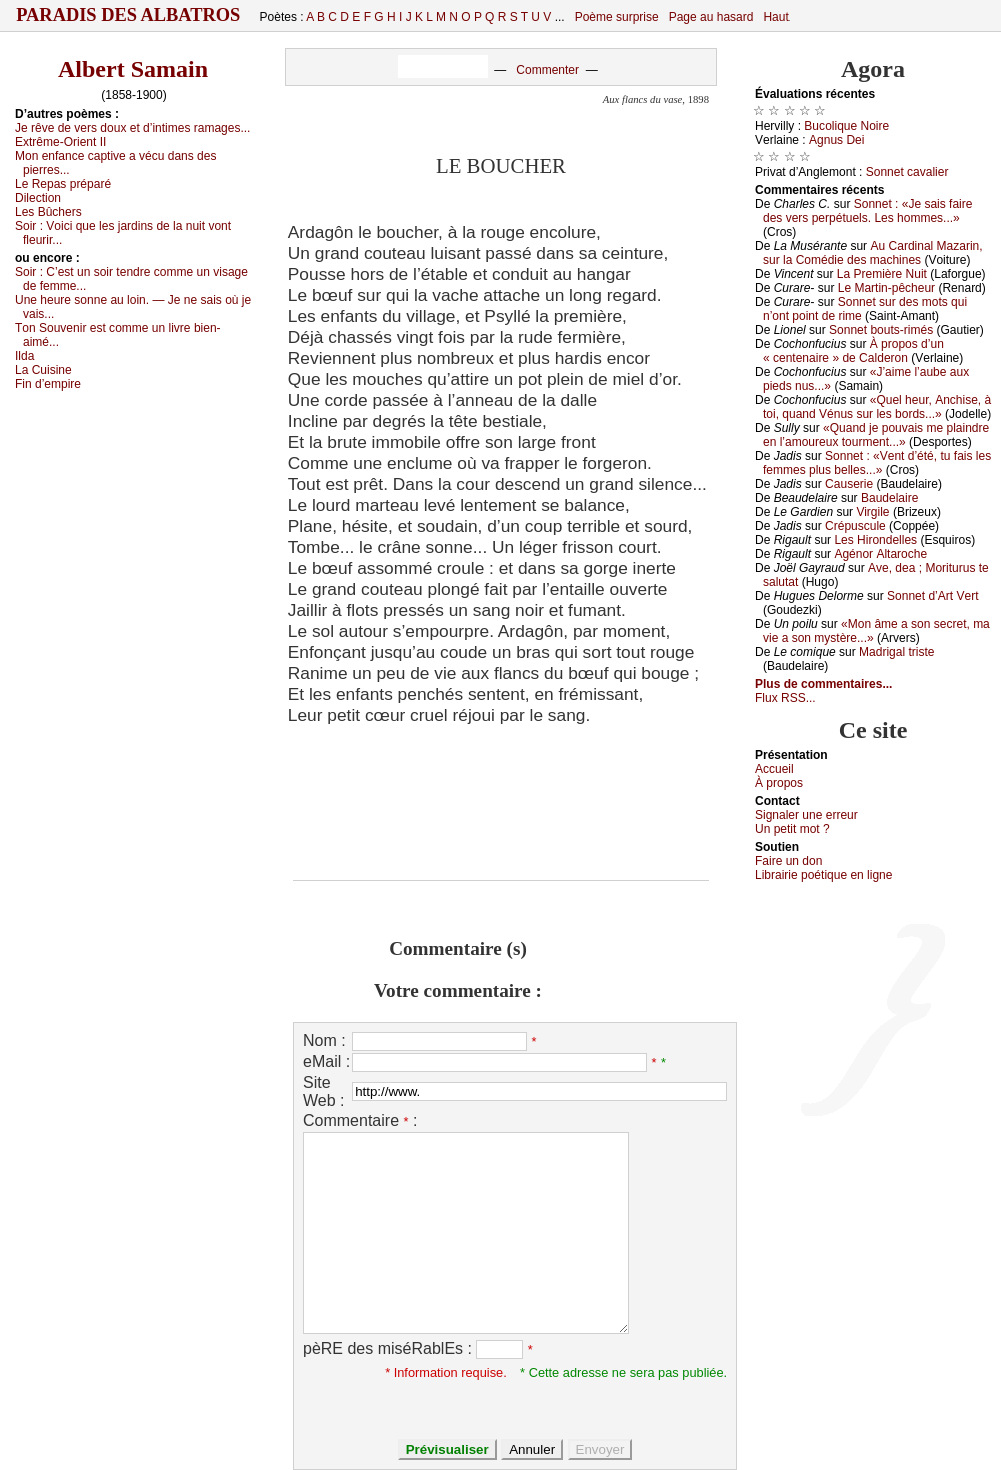 The width and height of the screenshot is (1001, 1470). I want to click on Саusеriе, so click(849, 484).